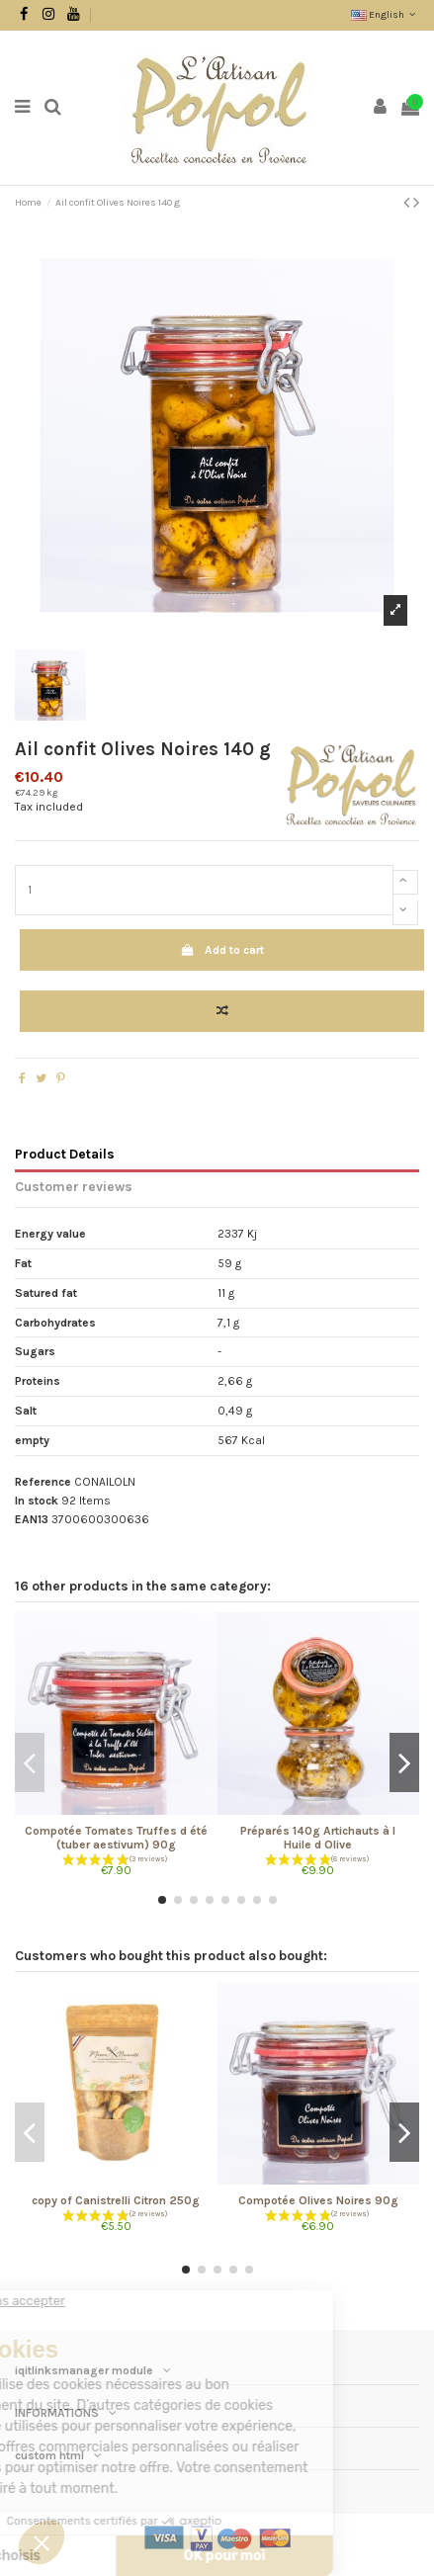 The height and width of the screenshot is (2576, 434). What do you see at coordinates (116, 2200) in the screenshot?
I see `copy of Canistrelli Citron 250g` at bounding box center [116, 2200].